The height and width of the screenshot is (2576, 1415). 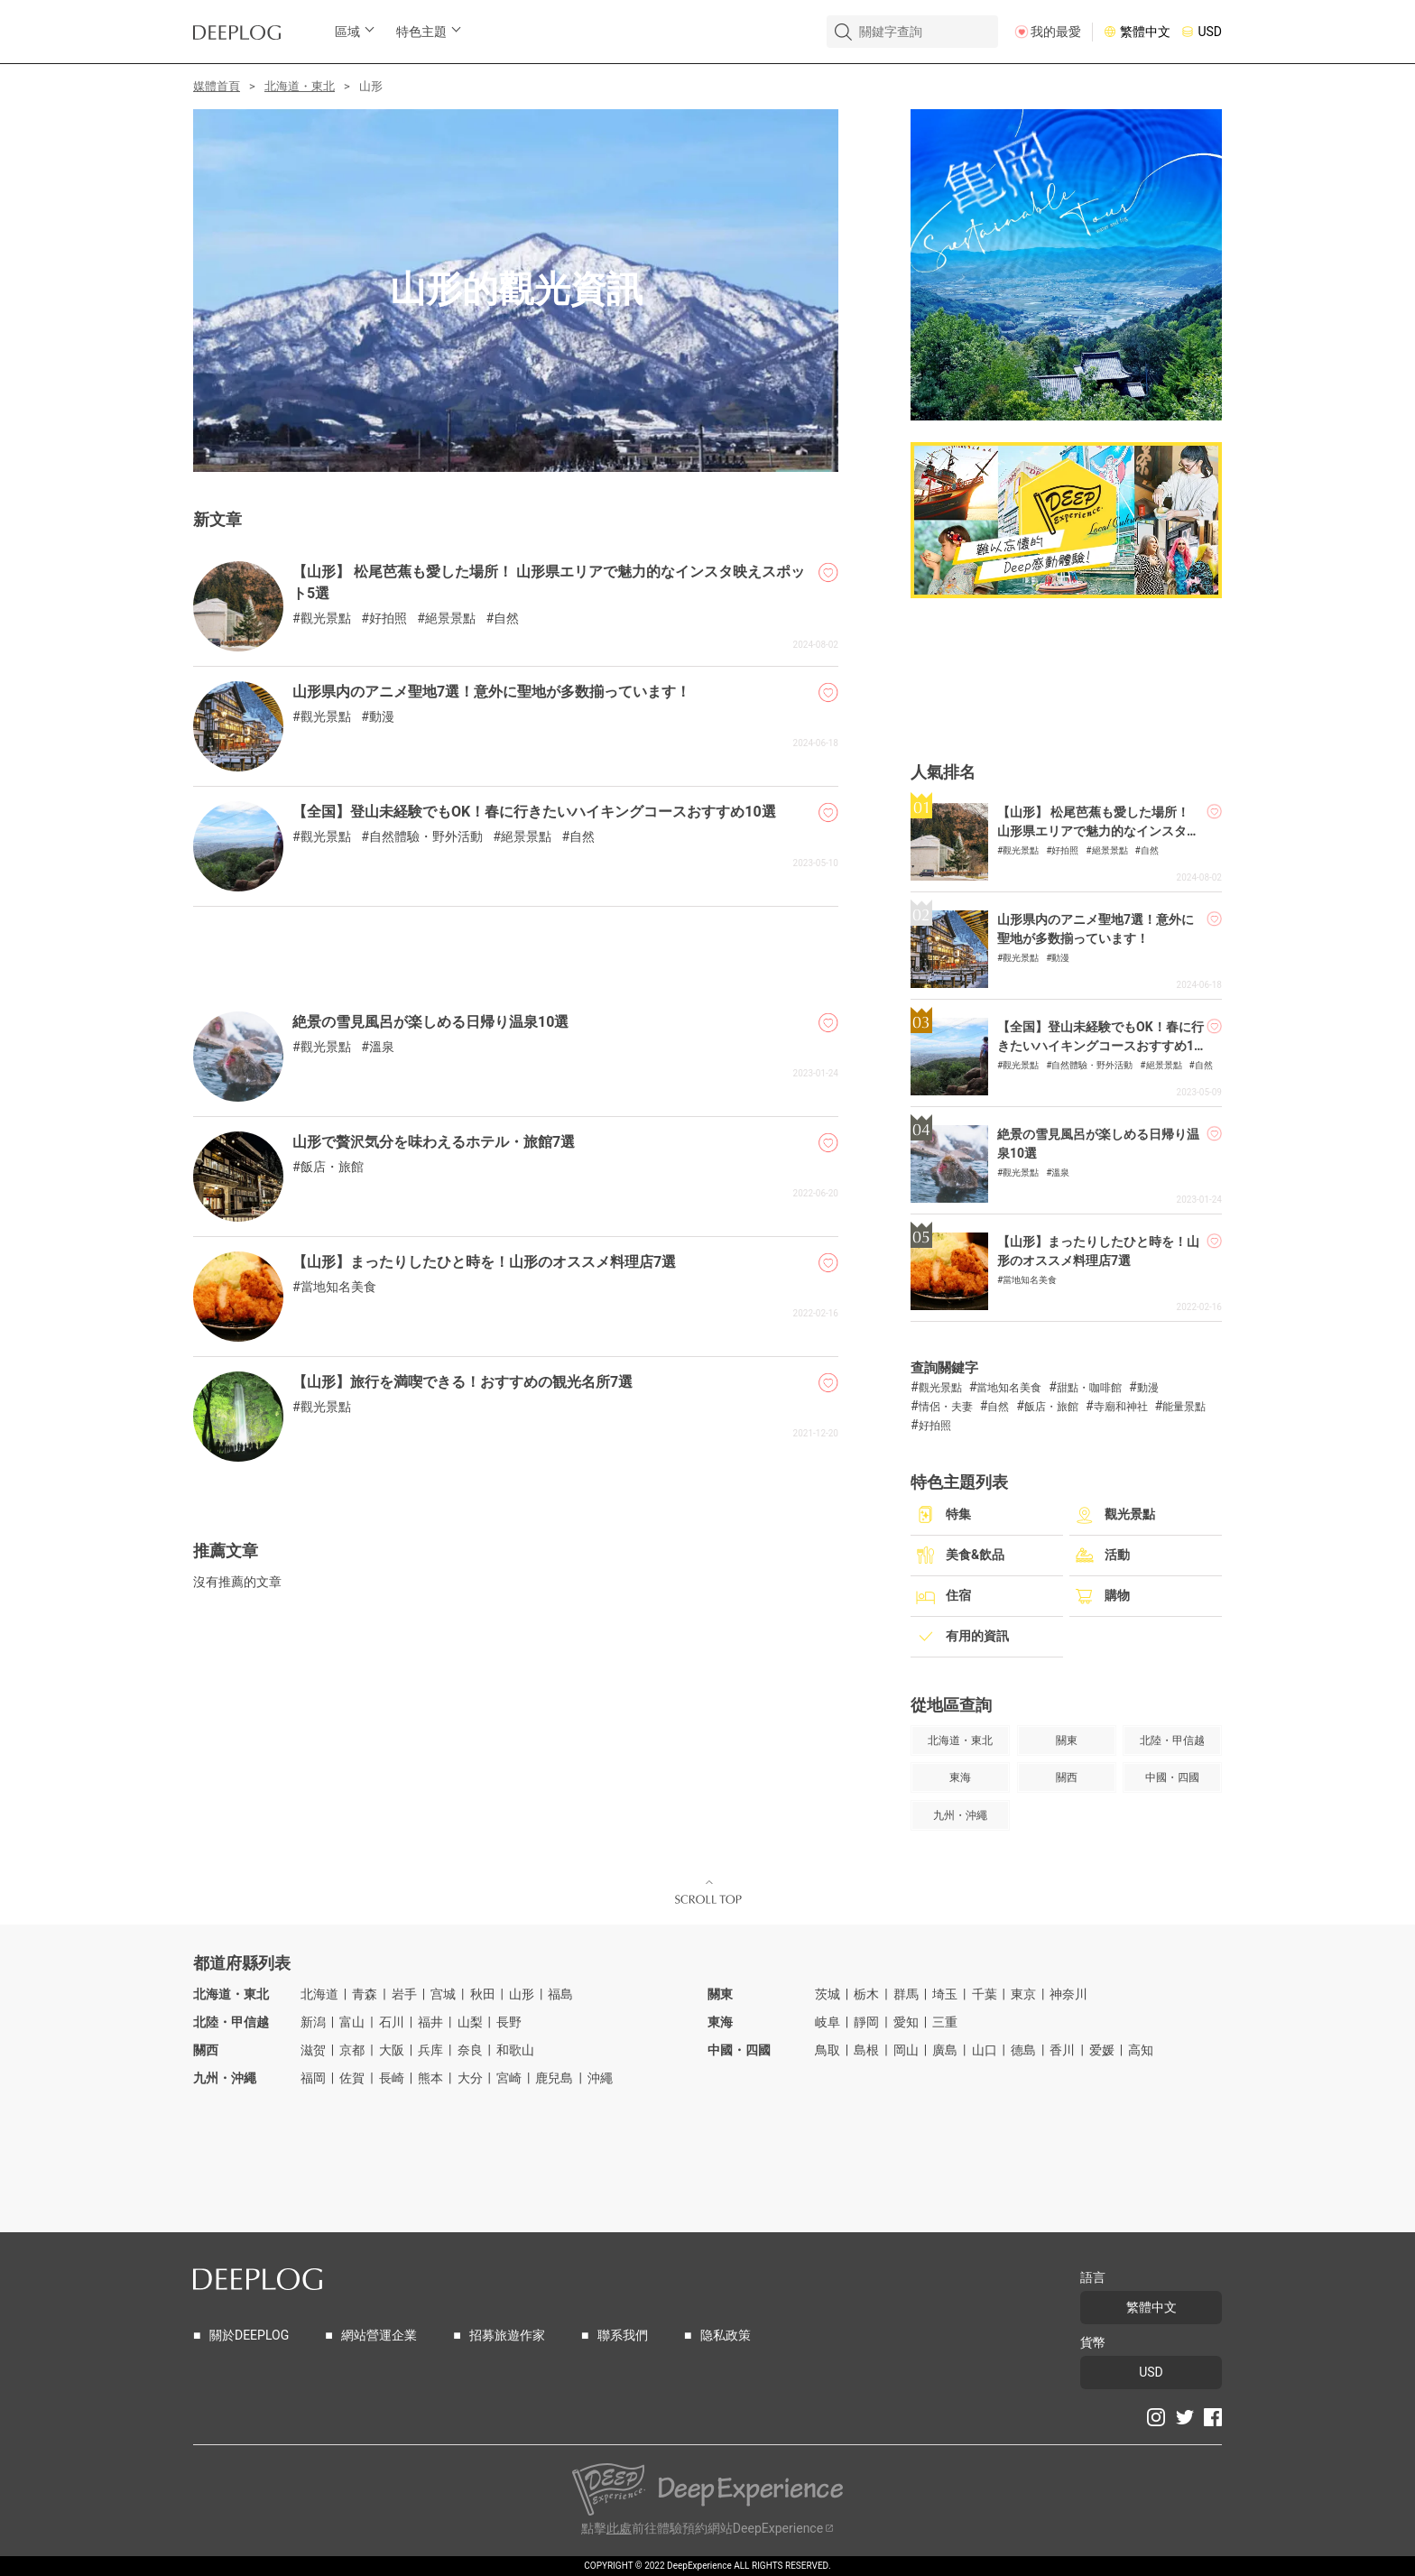 I want to click on 絕景景點, so click(x=450, y=618).